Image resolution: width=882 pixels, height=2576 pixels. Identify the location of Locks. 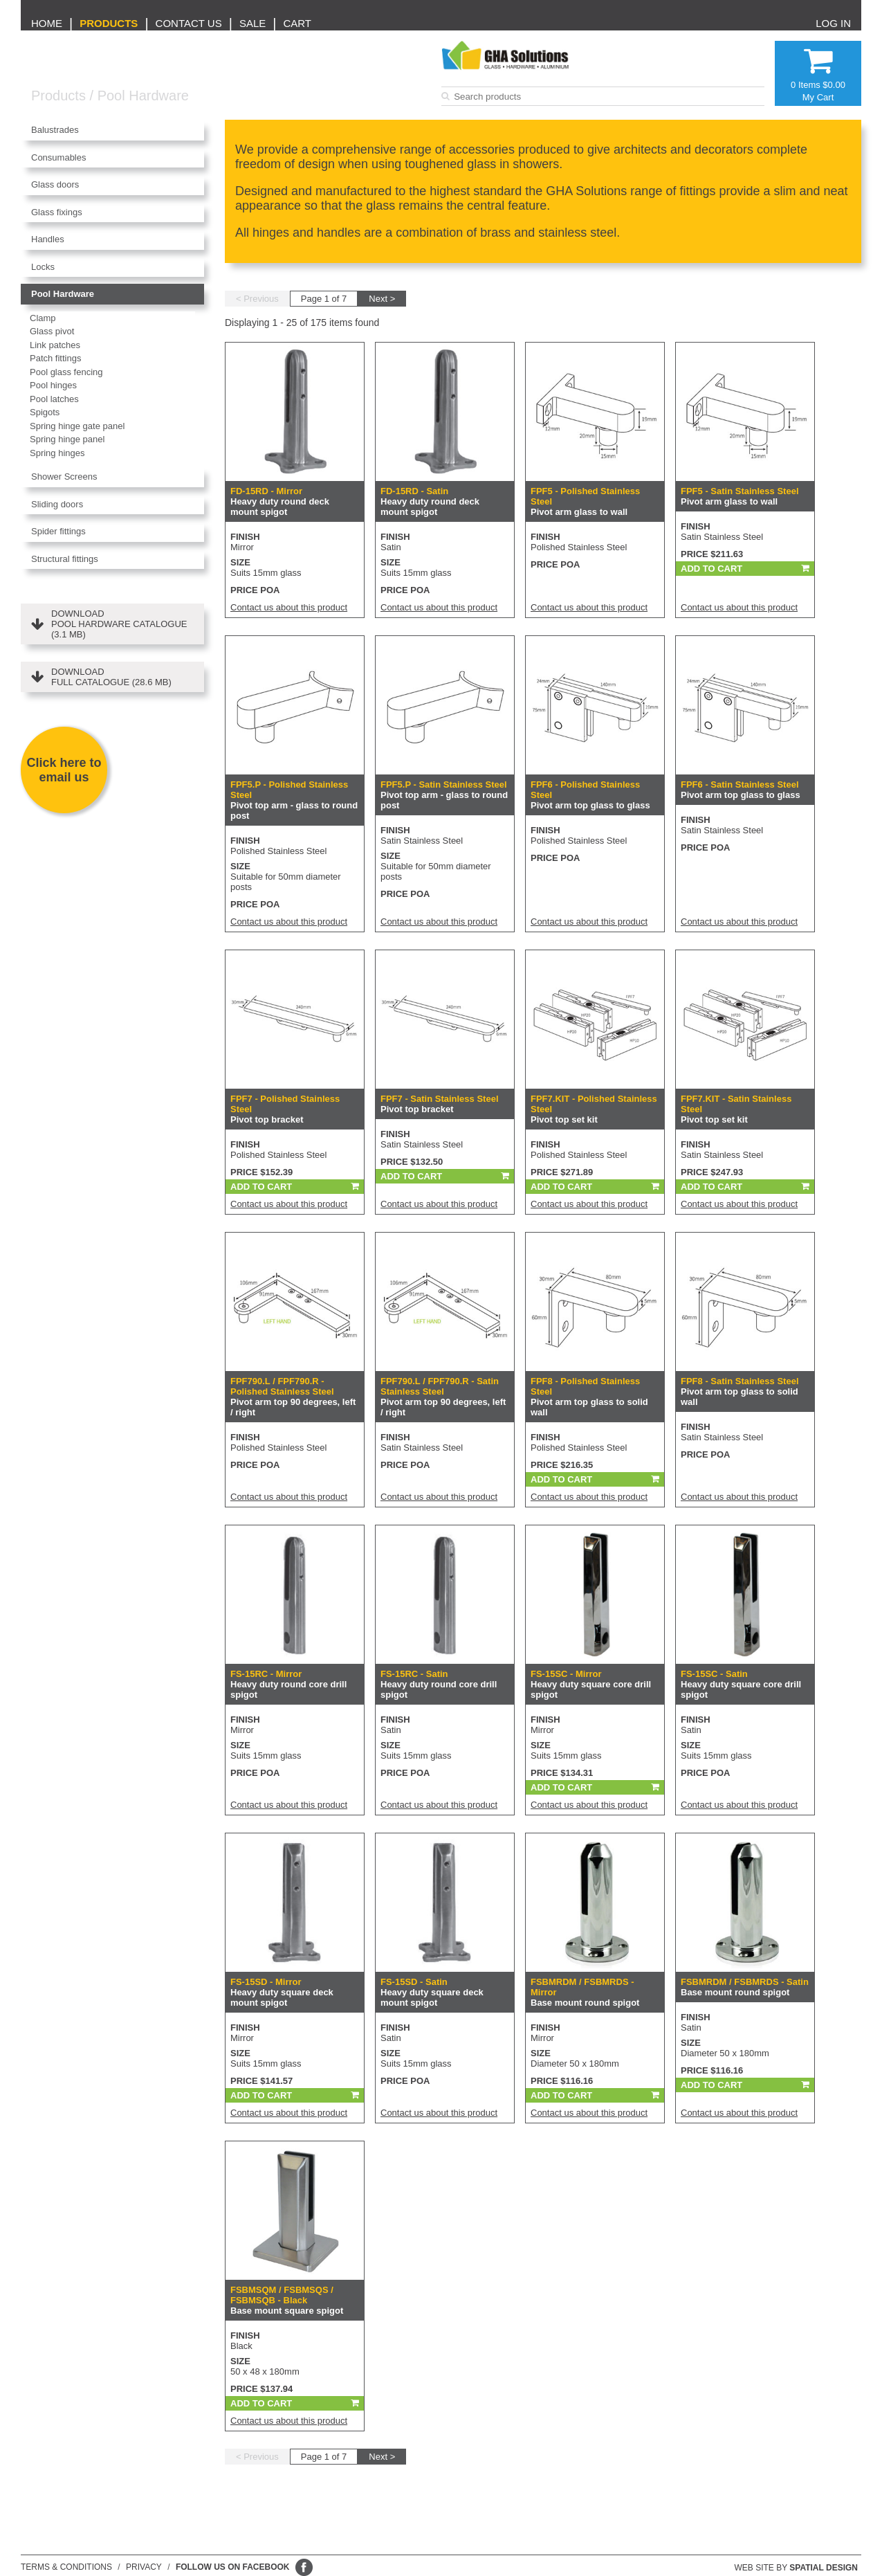
(43, 267).